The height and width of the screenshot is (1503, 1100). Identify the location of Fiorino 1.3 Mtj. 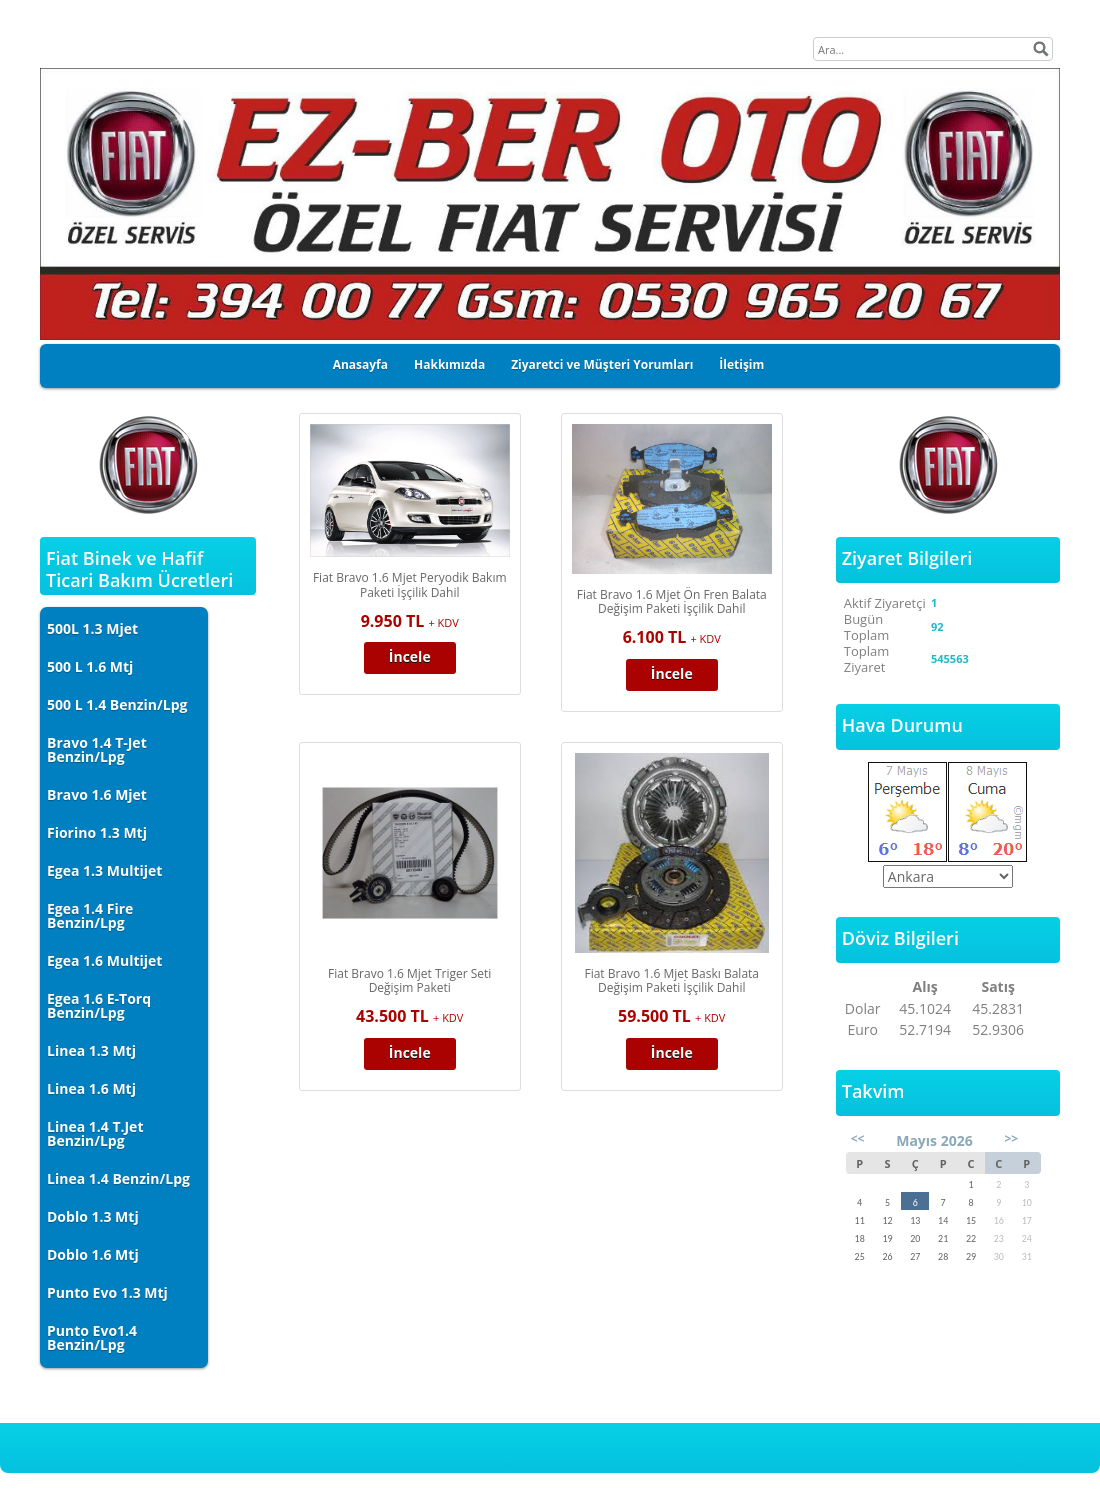
(97, 832).